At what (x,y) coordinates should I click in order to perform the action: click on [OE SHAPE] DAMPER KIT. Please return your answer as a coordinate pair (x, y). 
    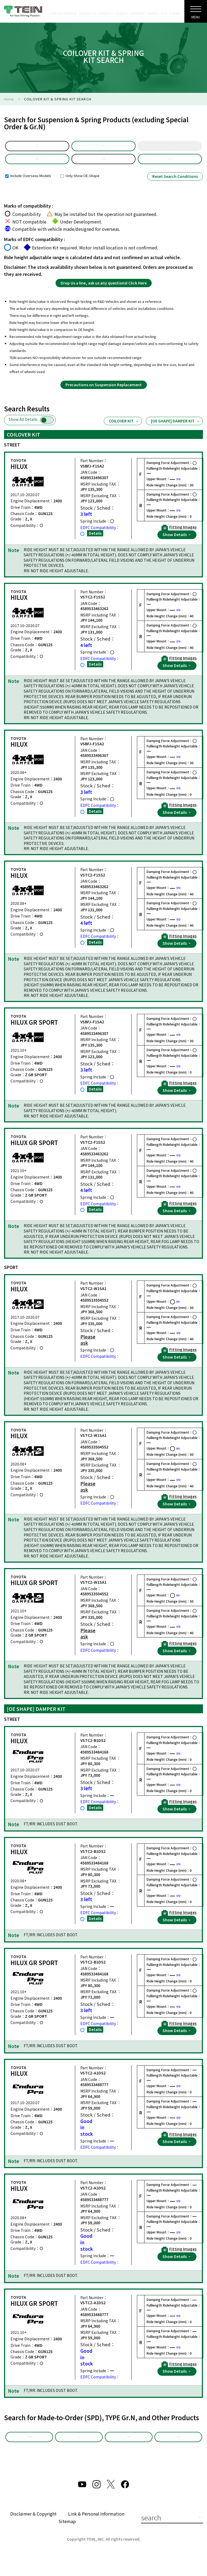
    Looking at the image, I should click on (175, 429).